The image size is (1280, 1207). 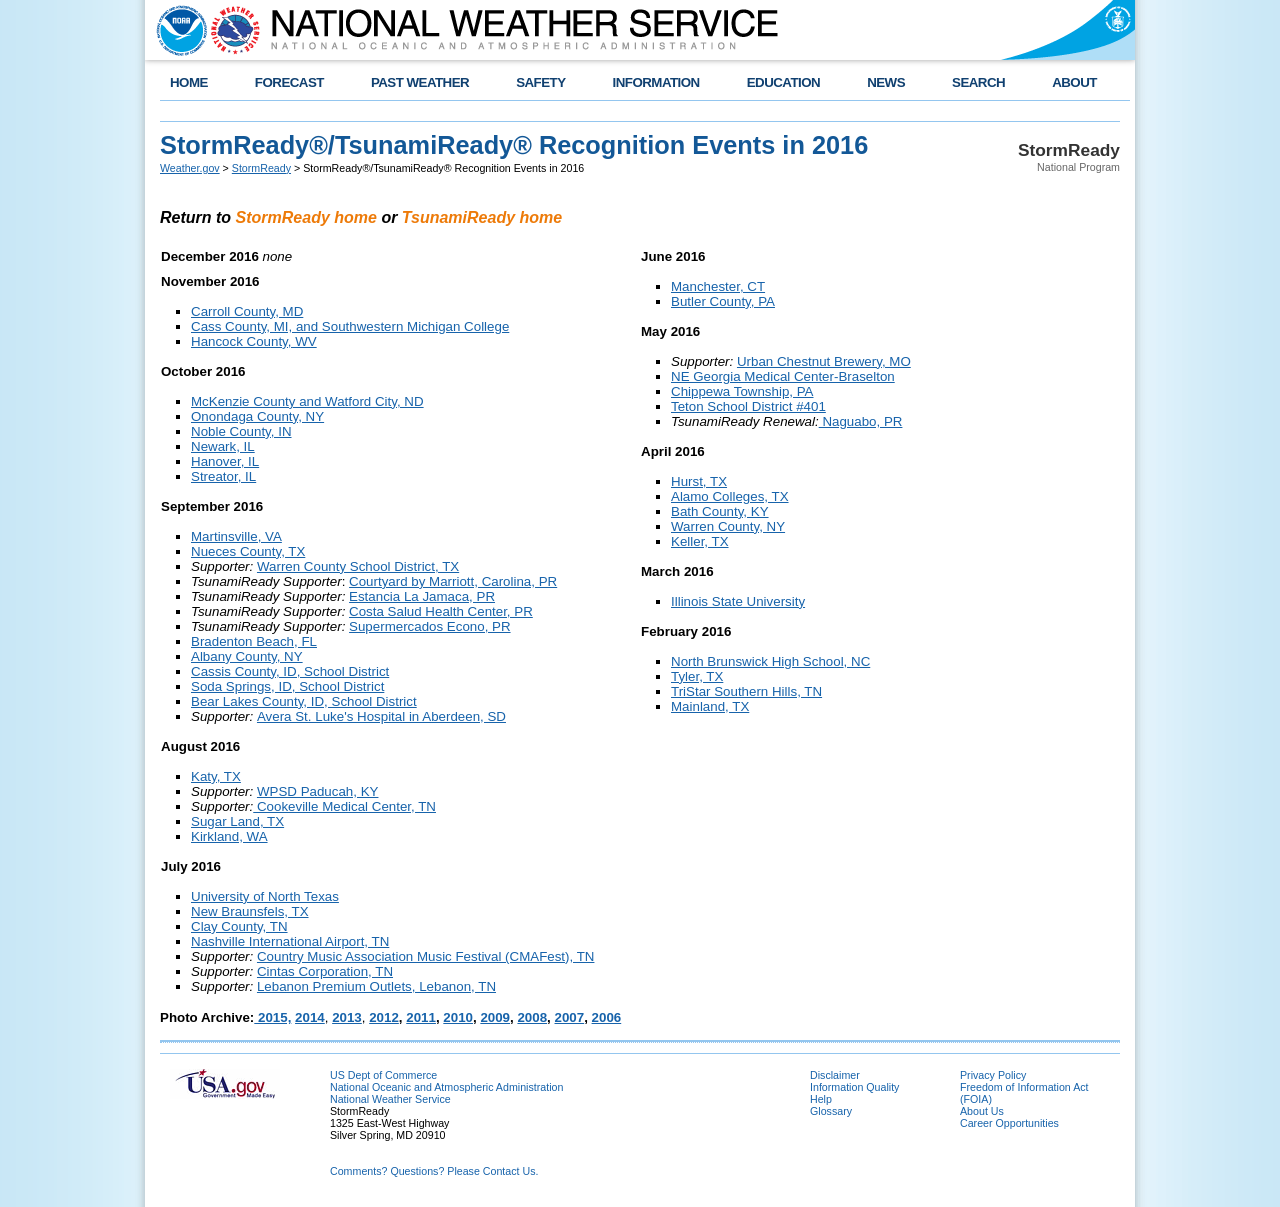 What do you see at coordinates (376, 986) in the screenshot?
I see `Lebanon Premium Outlets, Lebanon, TN` at bounding box center [376, 986].